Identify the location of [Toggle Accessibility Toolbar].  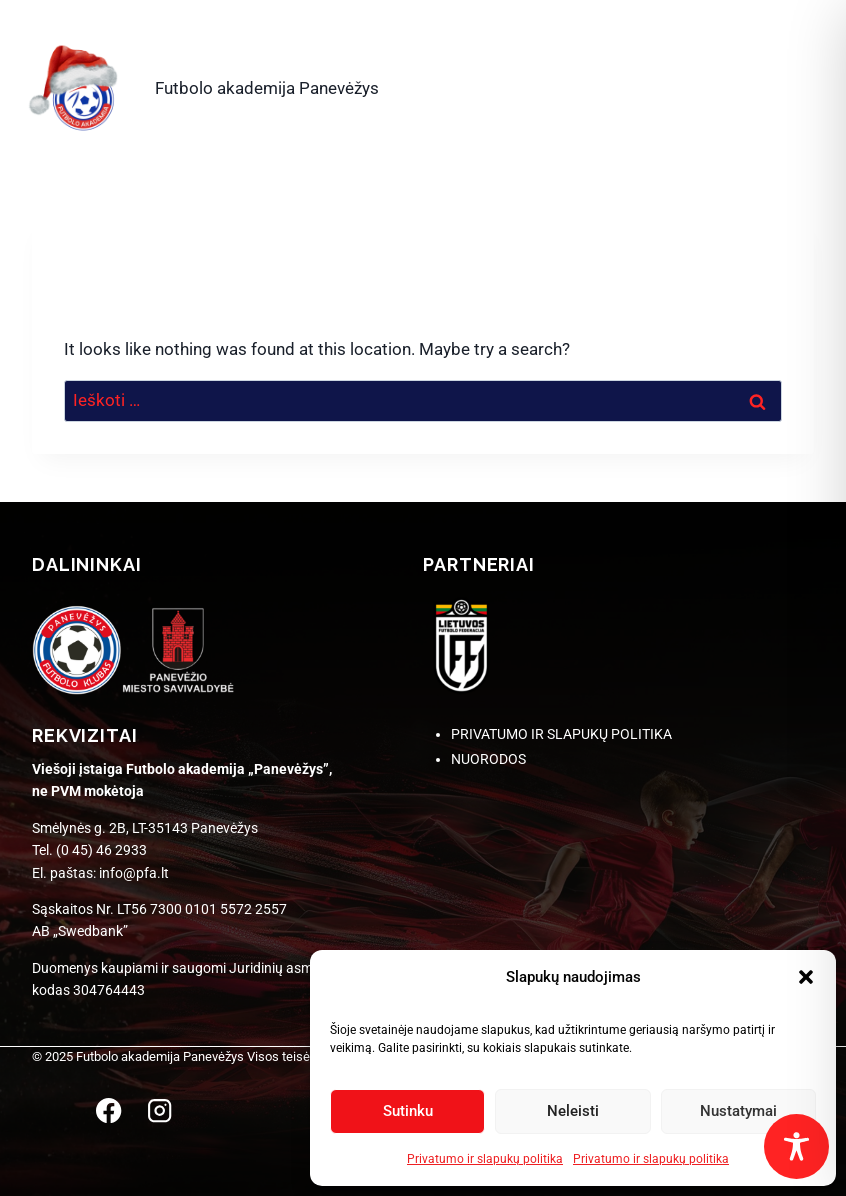
(796, 1146).